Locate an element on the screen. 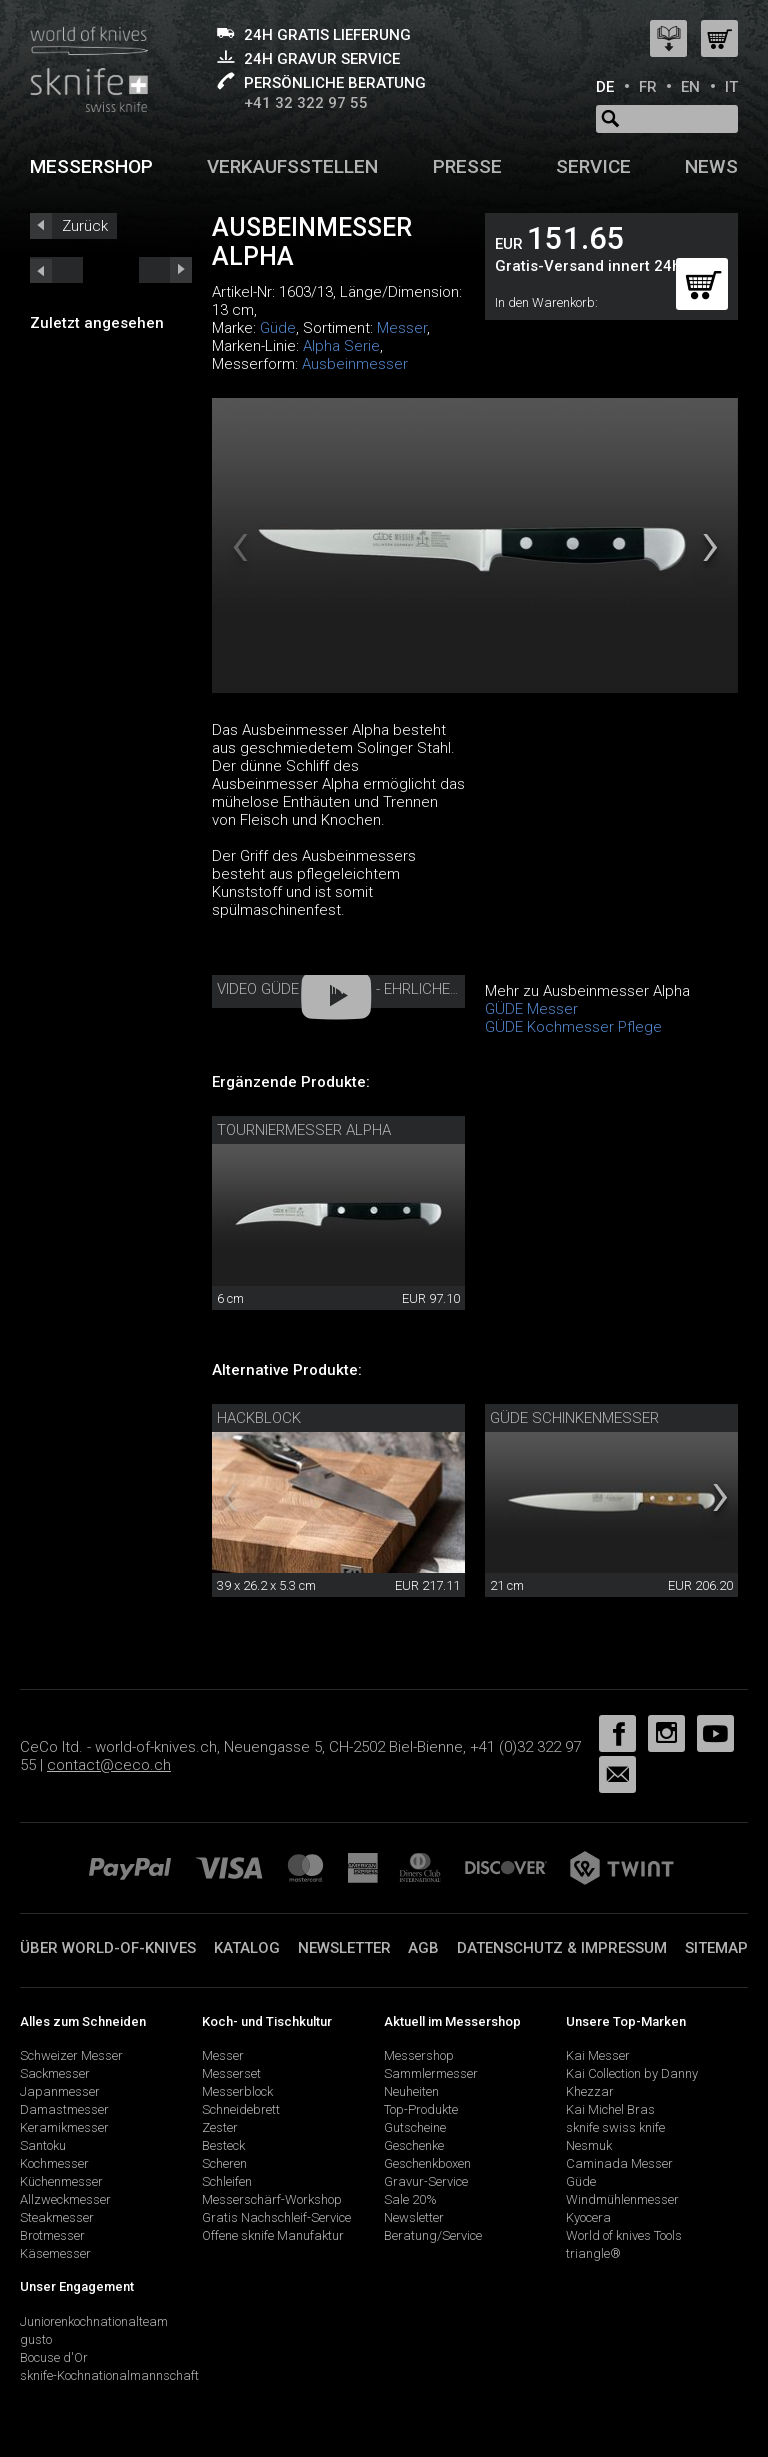 The height and width of the screenshot is (2457, 768). AGB is located at coordinates (423, 1948).